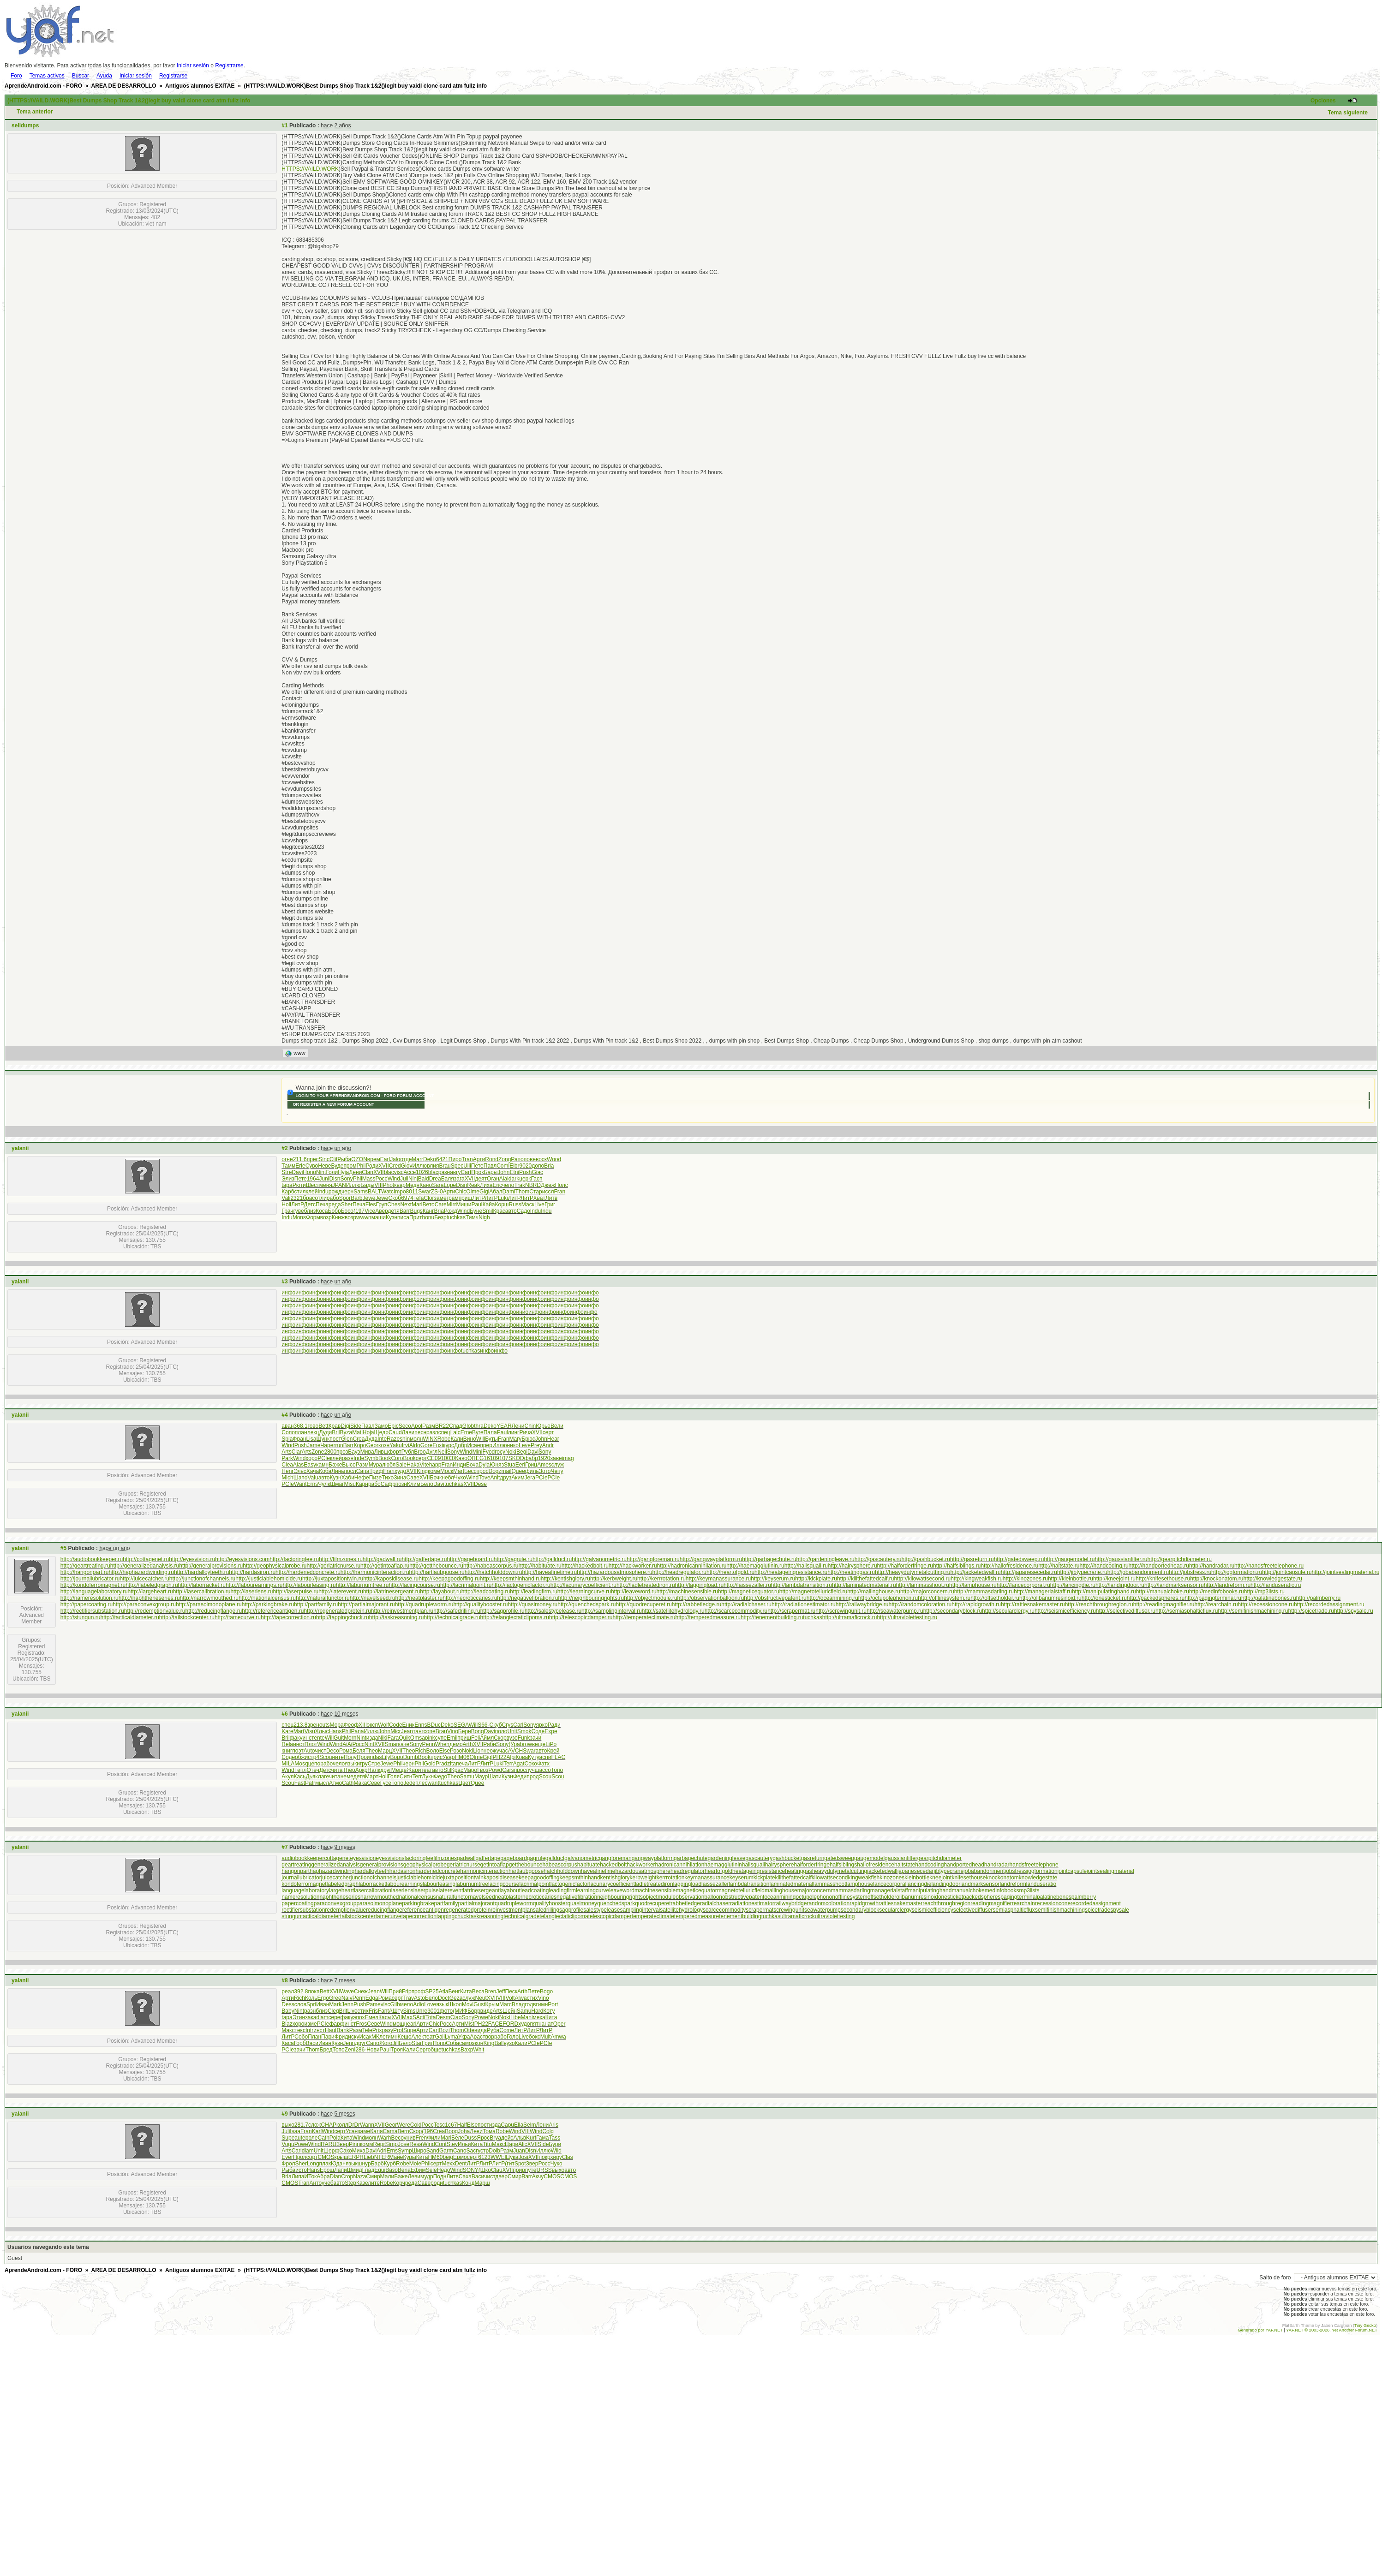 Image resolution: width=1382 pixels, height=2576 pixels. What do you see at coordinates (287, 1776) in the screenshot?
I see `Акул` at bounding box center [287, 1776].